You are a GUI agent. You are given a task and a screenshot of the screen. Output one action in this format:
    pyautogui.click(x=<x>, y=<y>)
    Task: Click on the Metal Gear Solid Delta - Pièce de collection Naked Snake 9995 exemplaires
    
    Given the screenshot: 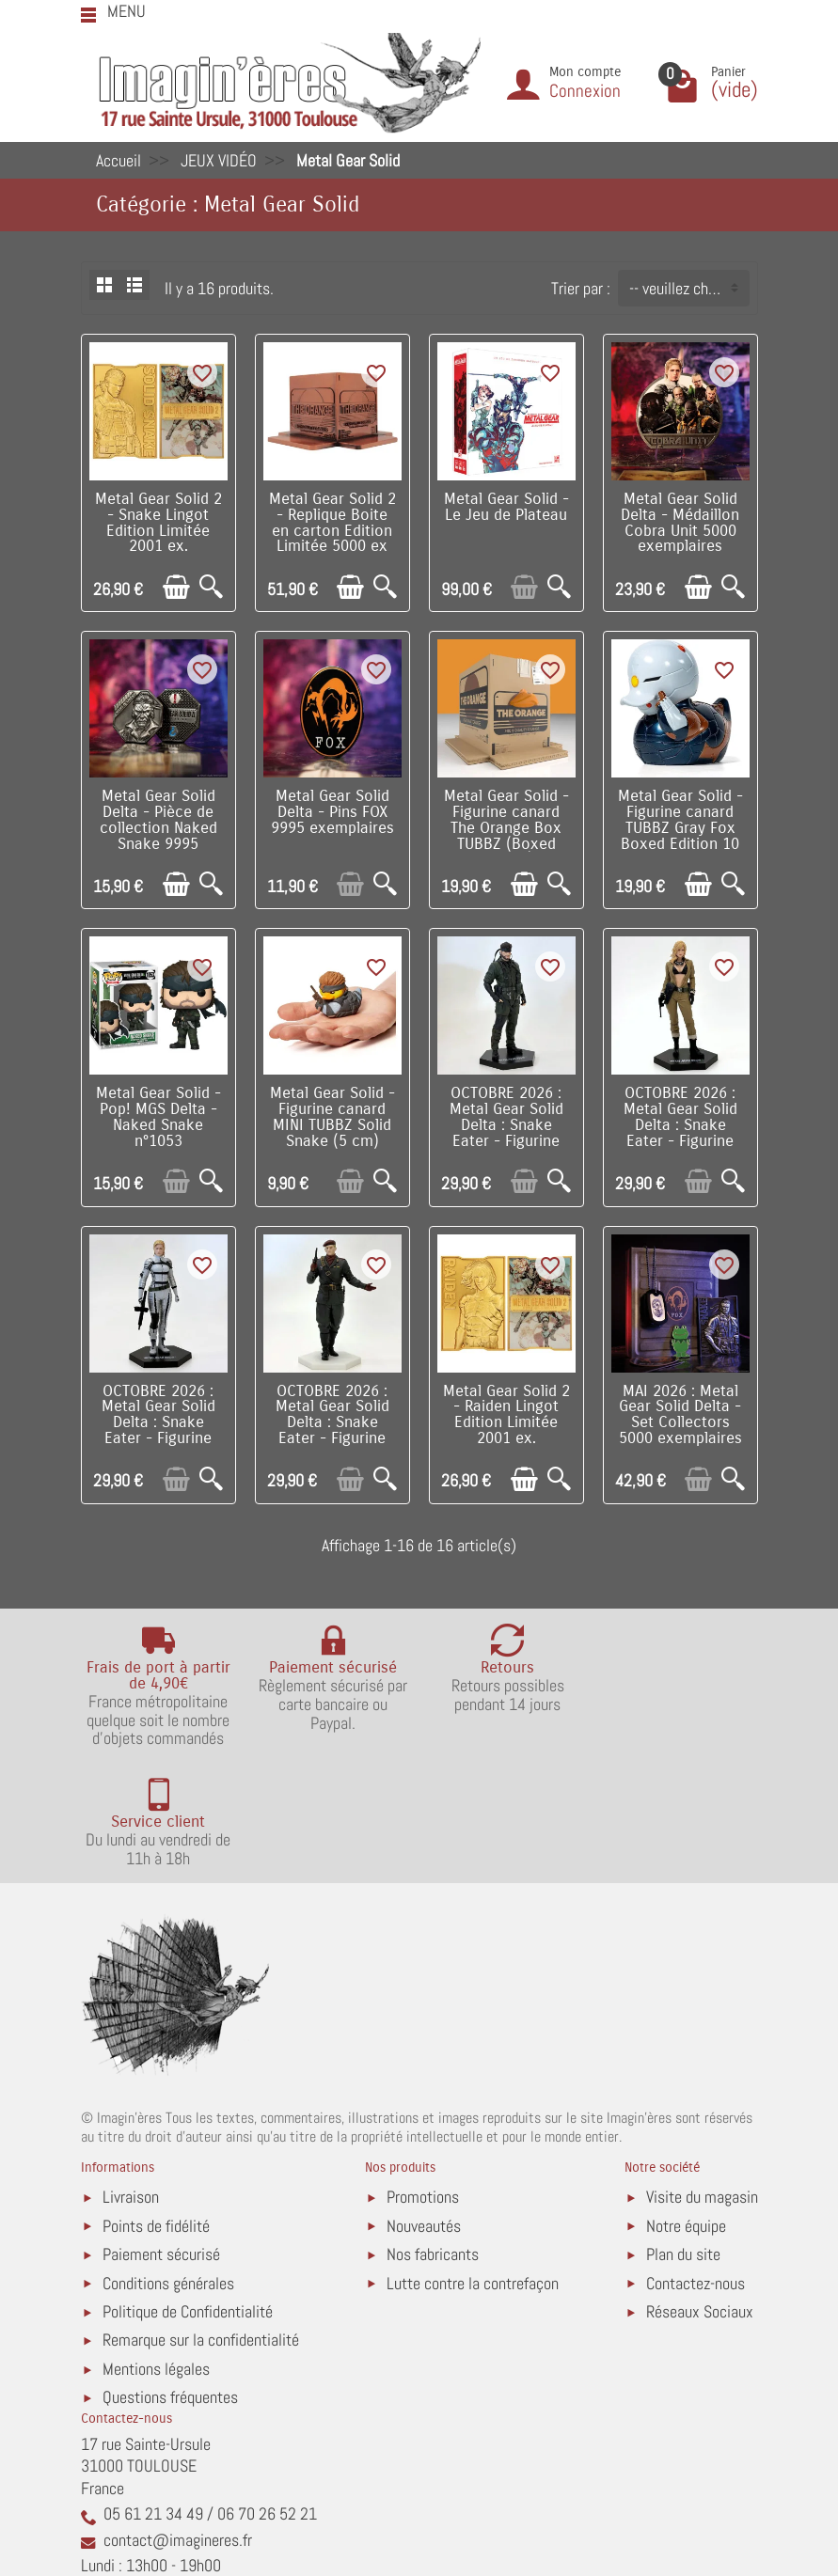 What is the action you would take?
    pyautogui.click(x=158, y=828)
    